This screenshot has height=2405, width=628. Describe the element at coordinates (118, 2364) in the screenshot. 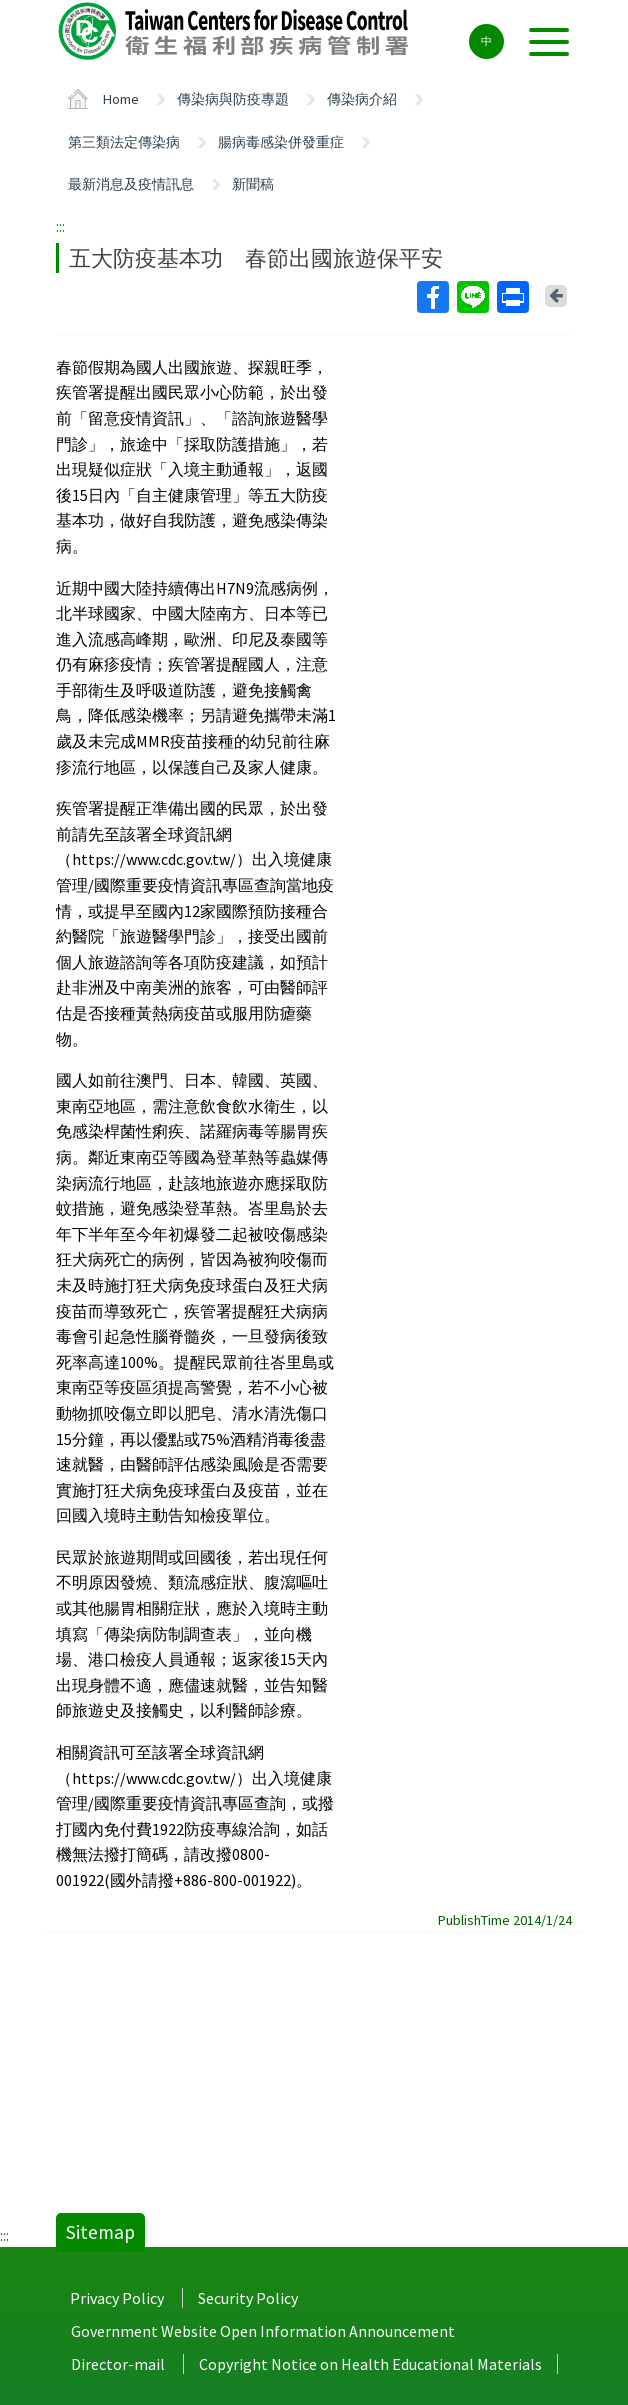

I see `Director-mail` at that location.